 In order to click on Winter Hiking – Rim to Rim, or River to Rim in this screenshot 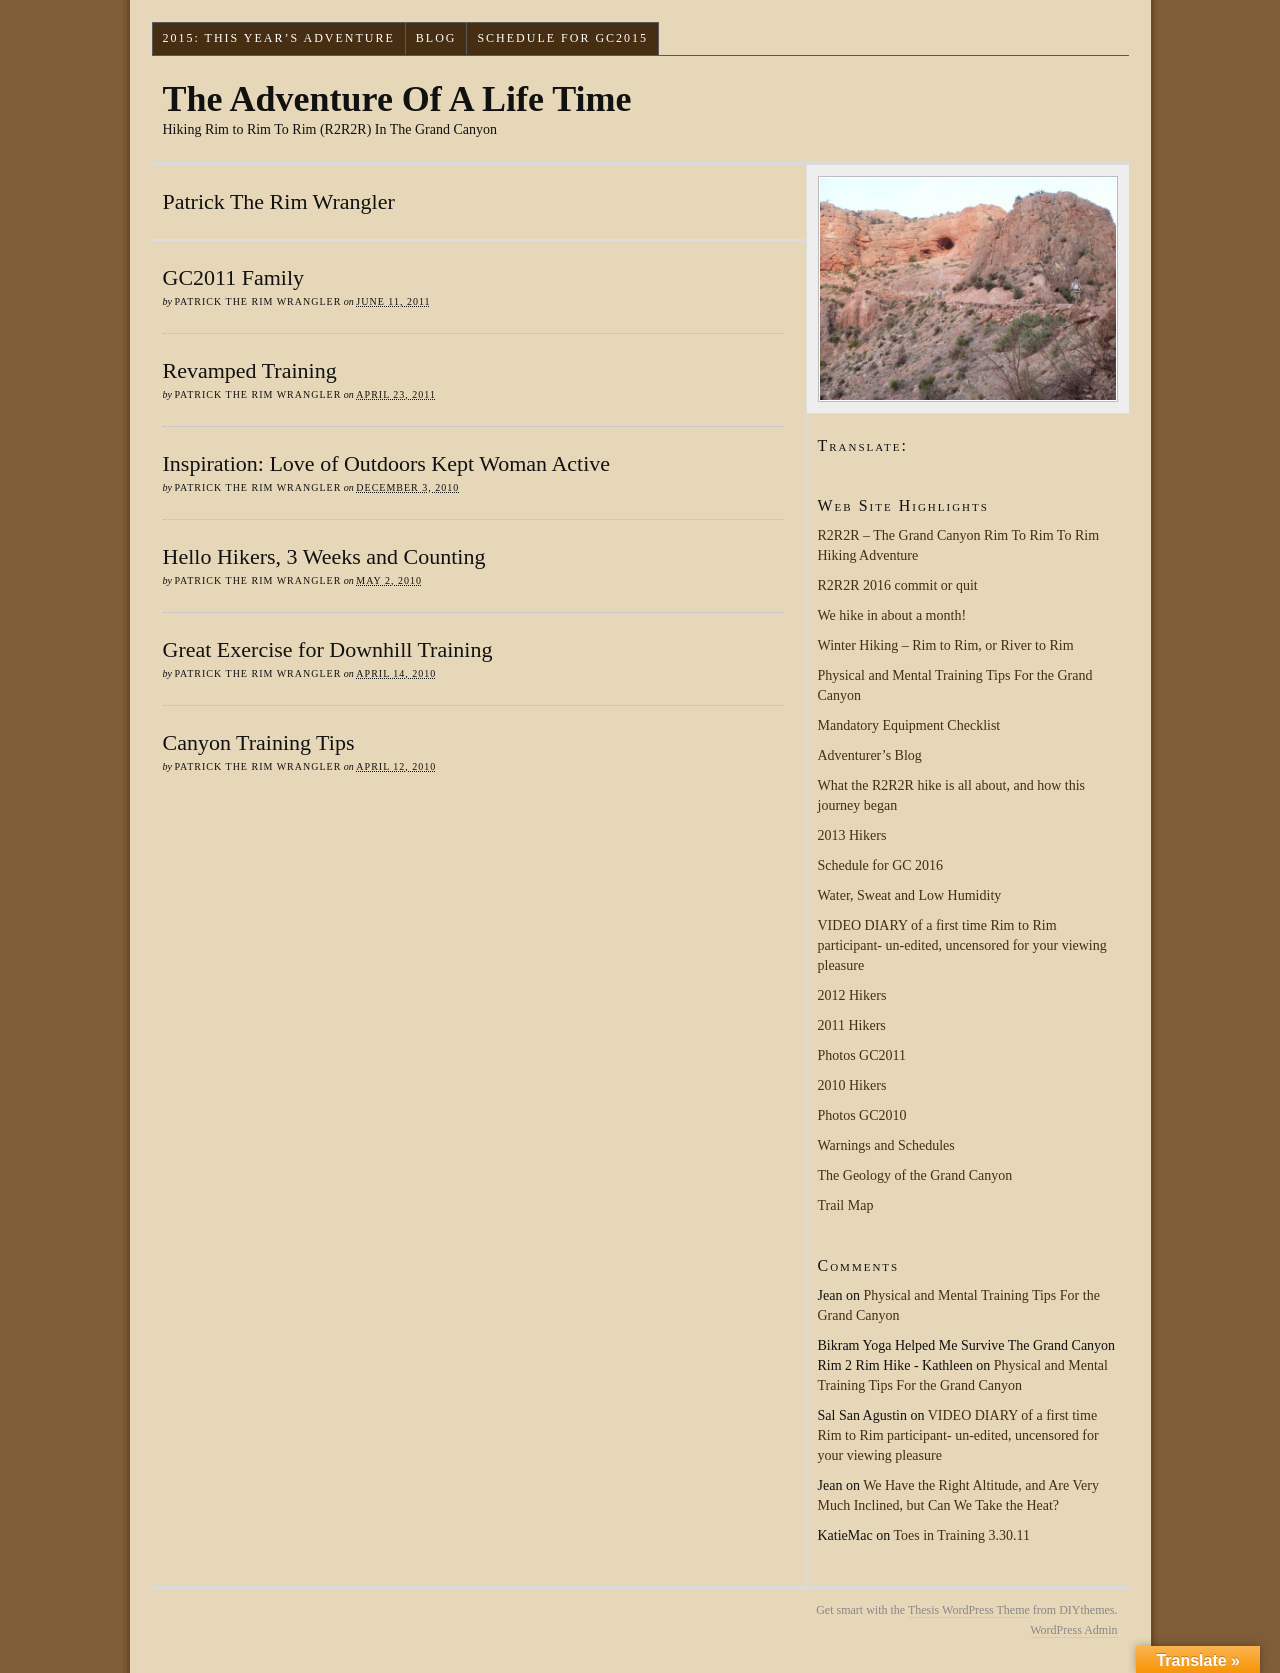, I will do `click(946, 645)`.